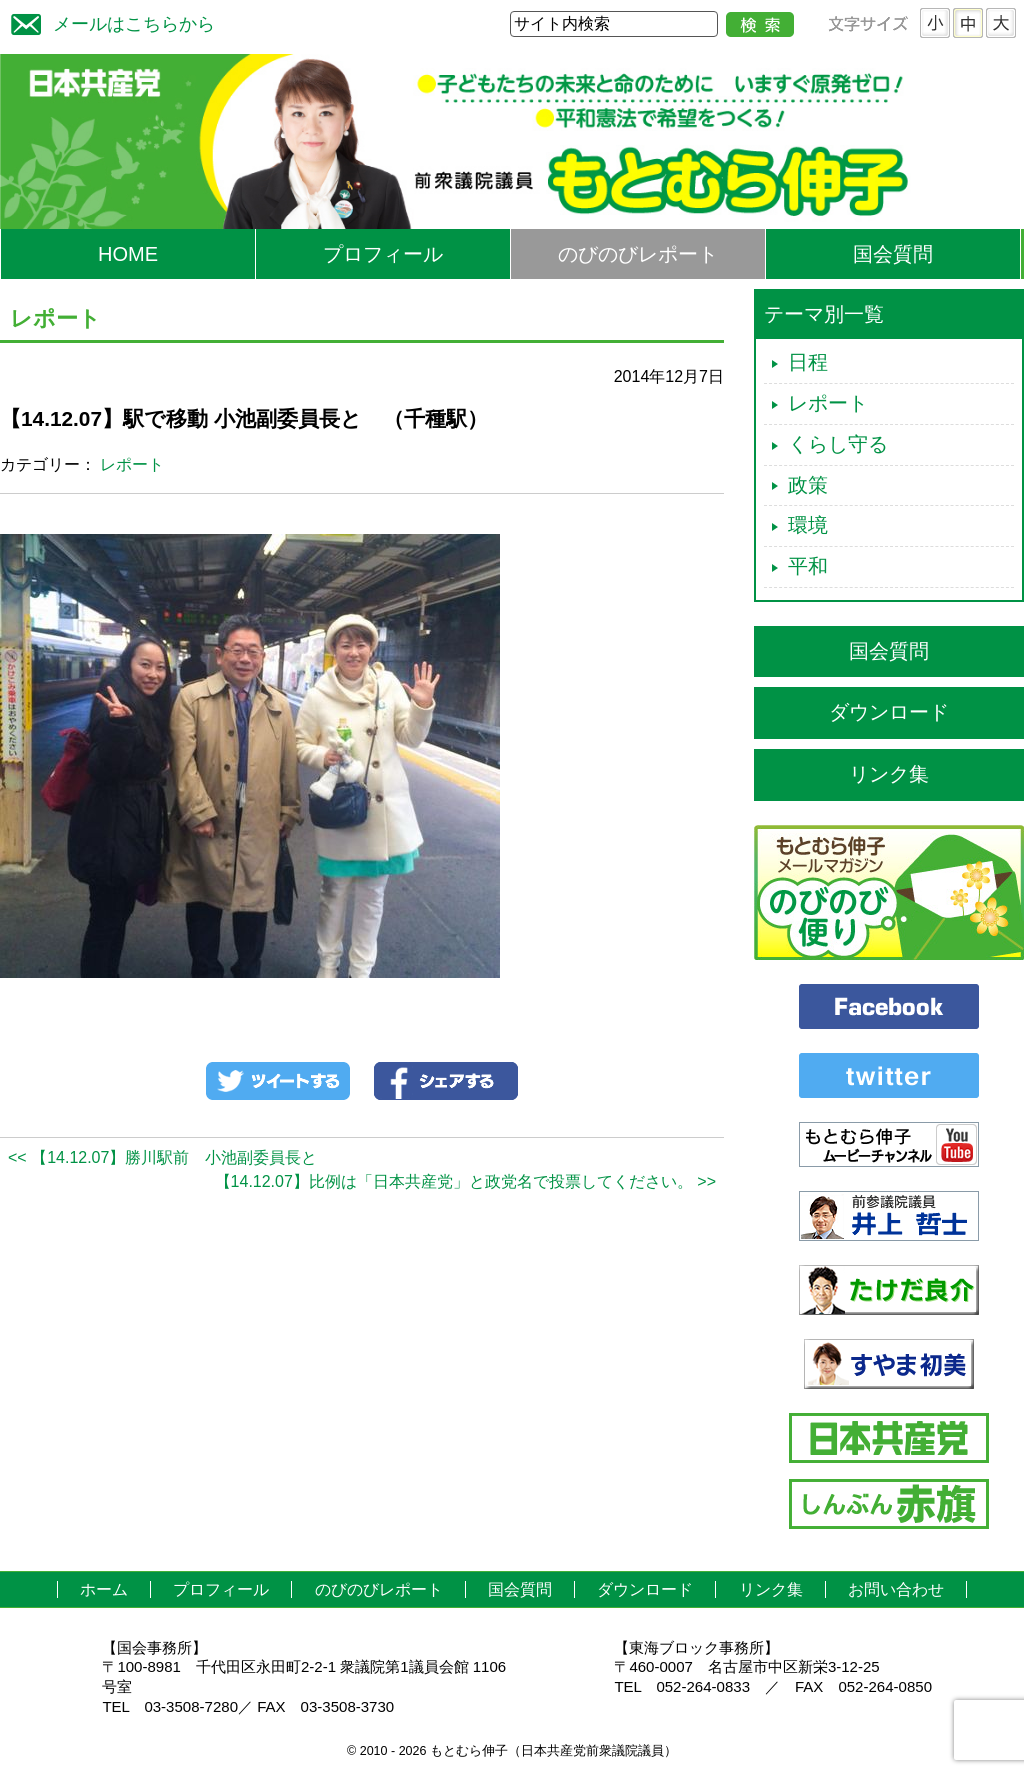 Image resolution: width=1024 pixels, height=1774 pixels. I want to click on 平和, so click(808, 566).